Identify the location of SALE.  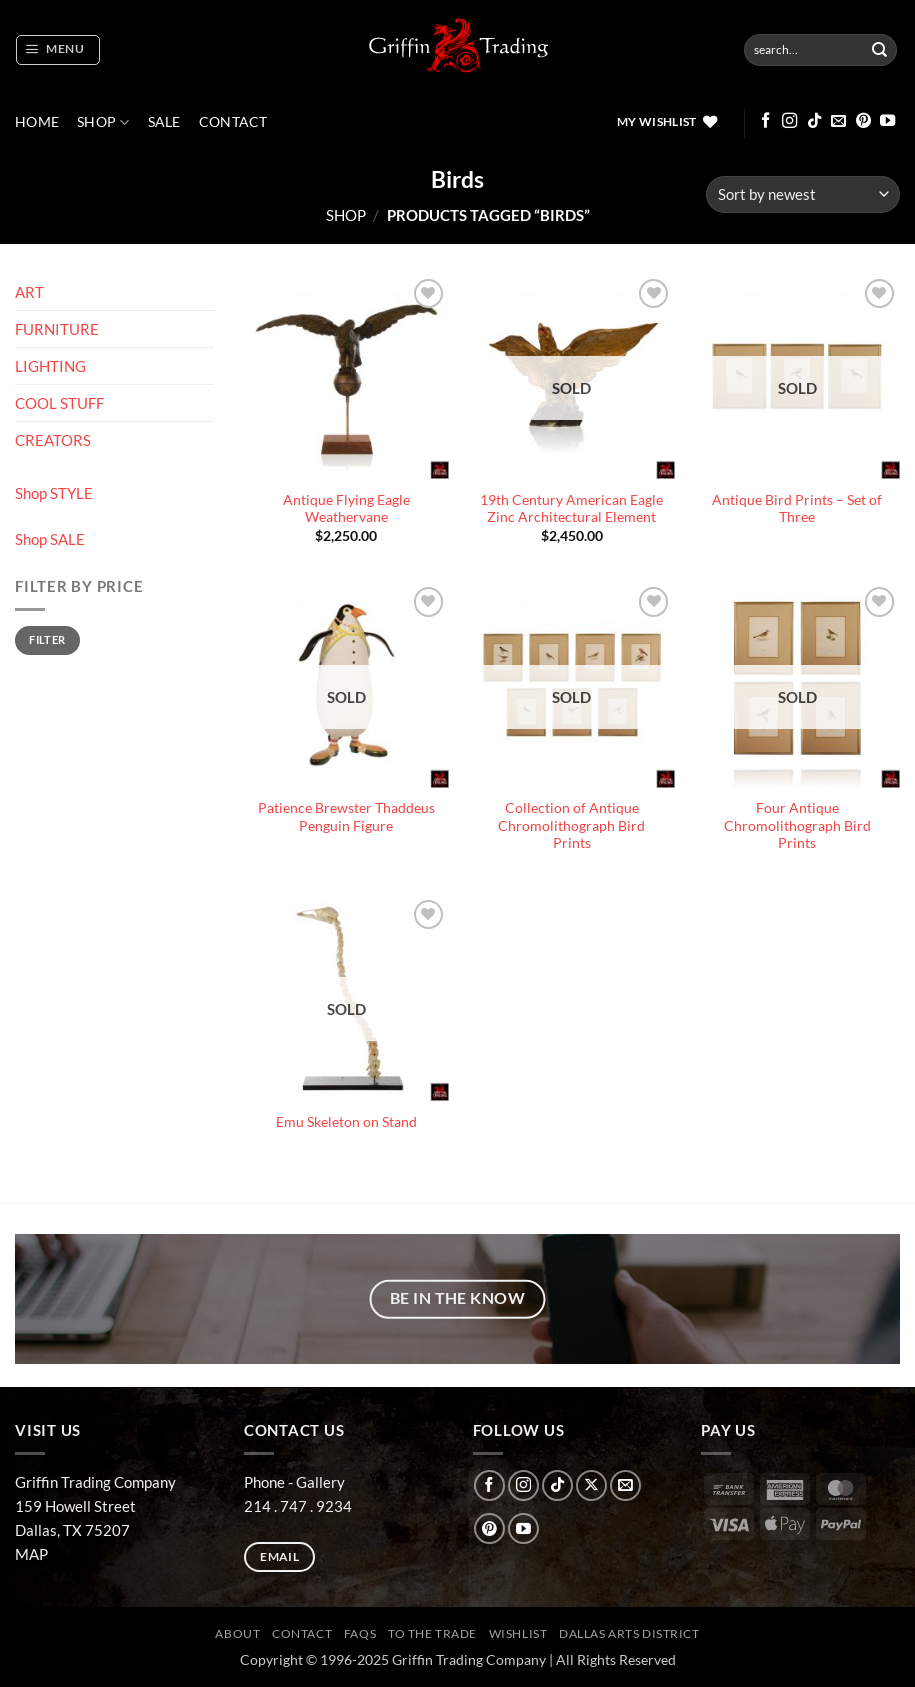
(164, 122).